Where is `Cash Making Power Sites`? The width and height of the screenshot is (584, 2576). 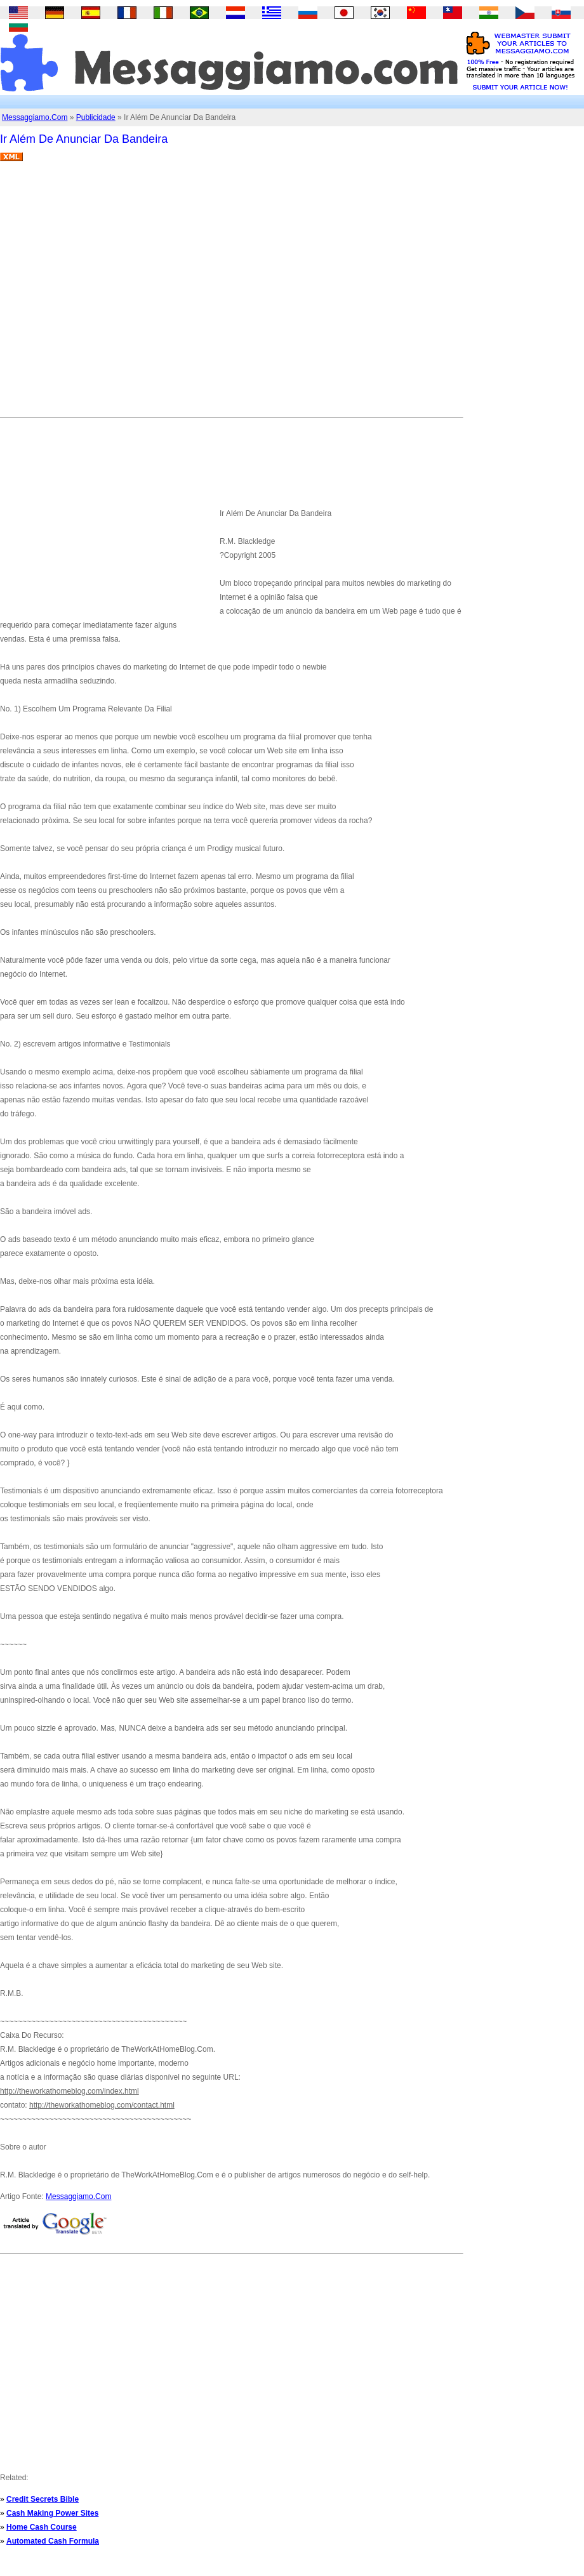 Cash Making Power Sites is located at coordinates (52, 2513).